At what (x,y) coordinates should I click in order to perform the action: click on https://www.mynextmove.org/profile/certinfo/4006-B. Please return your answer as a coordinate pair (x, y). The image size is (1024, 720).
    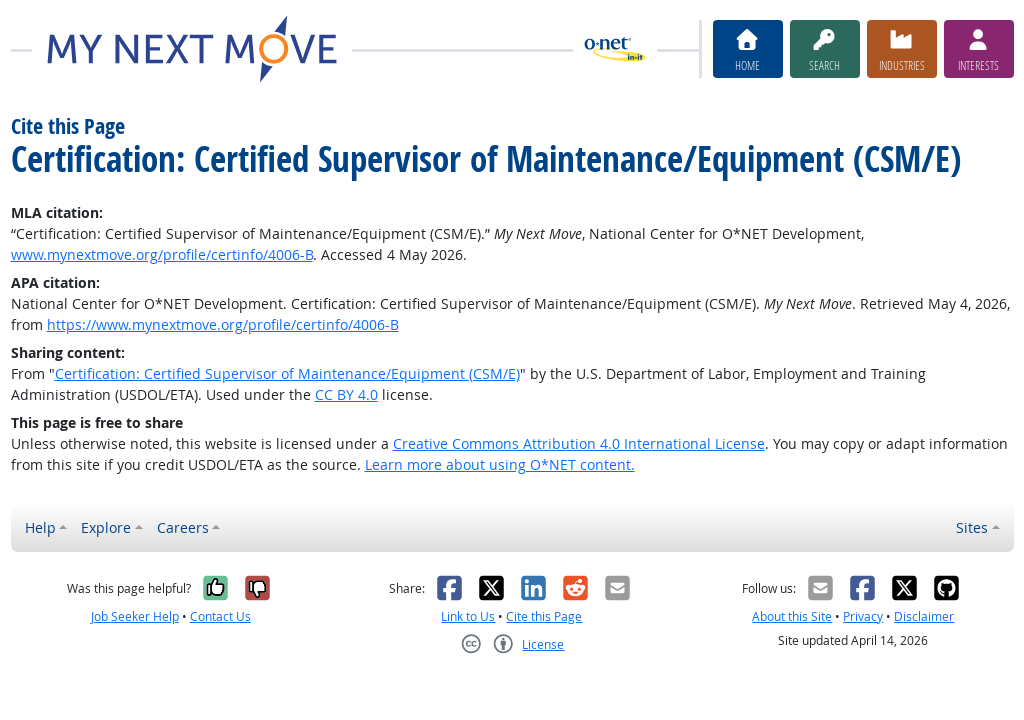
    Looking at the image, I should click on (223, 324).